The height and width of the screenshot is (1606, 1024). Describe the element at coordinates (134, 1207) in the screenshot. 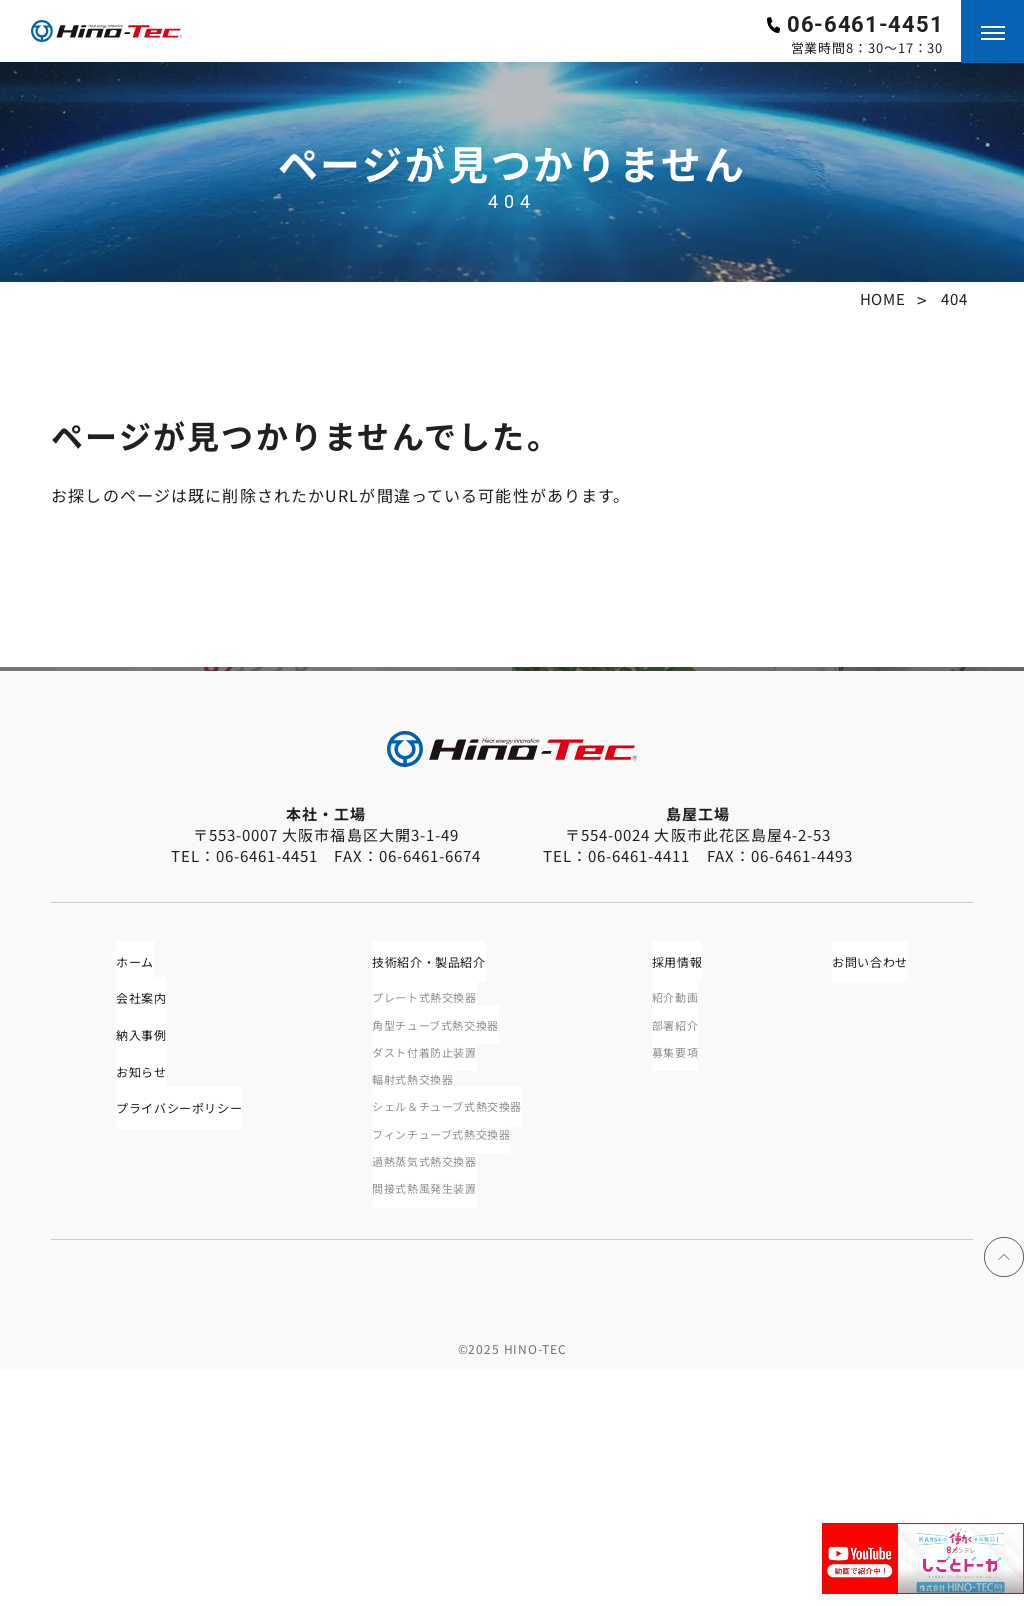

I see `会社案内` at that location.